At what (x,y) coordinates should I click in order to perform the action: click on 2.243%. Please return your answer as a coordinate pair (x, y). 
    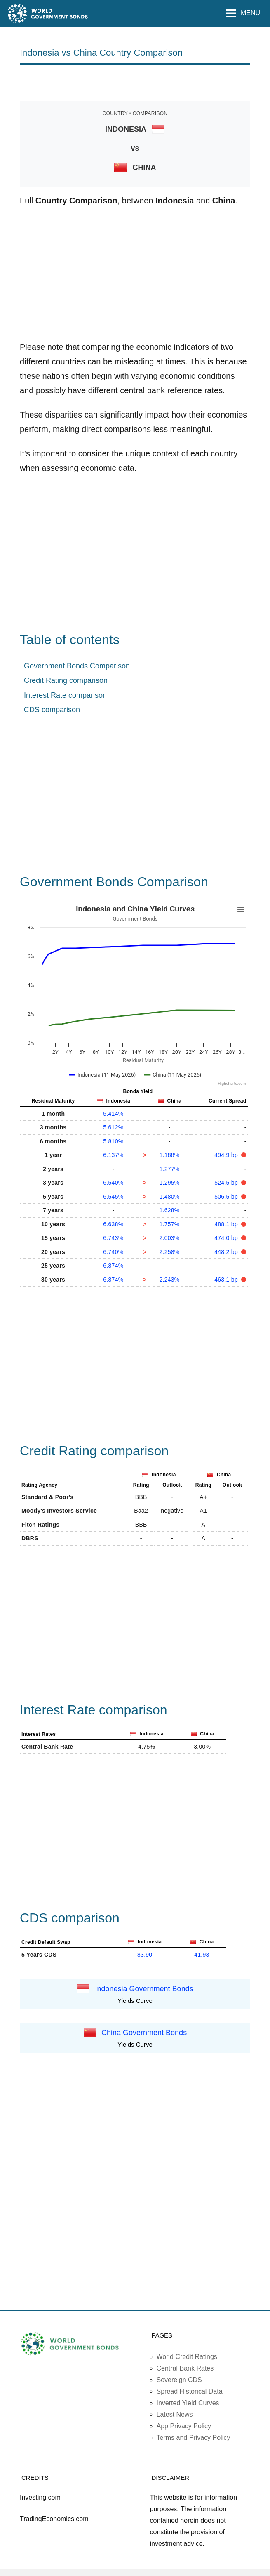
    Looking at the image, I should click on (169, 1279).